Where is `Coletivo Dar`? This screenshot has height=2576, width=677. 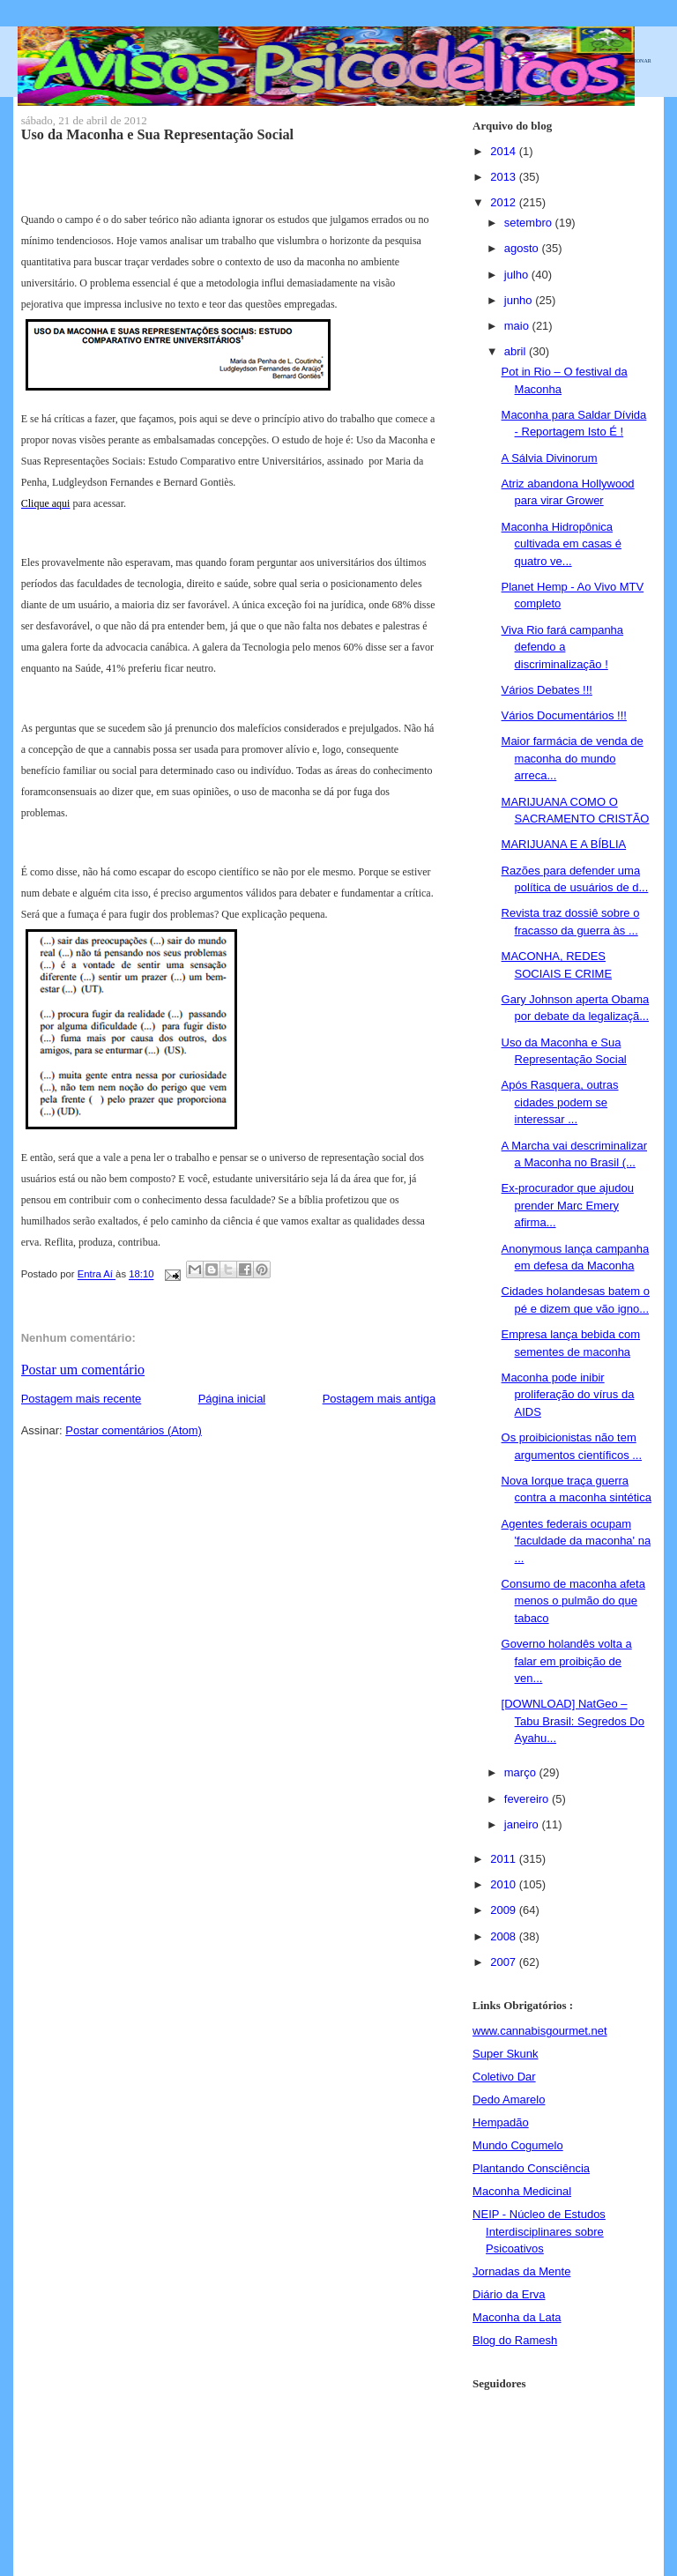
Coletivo Dar is located at coordinates (504, 2076).